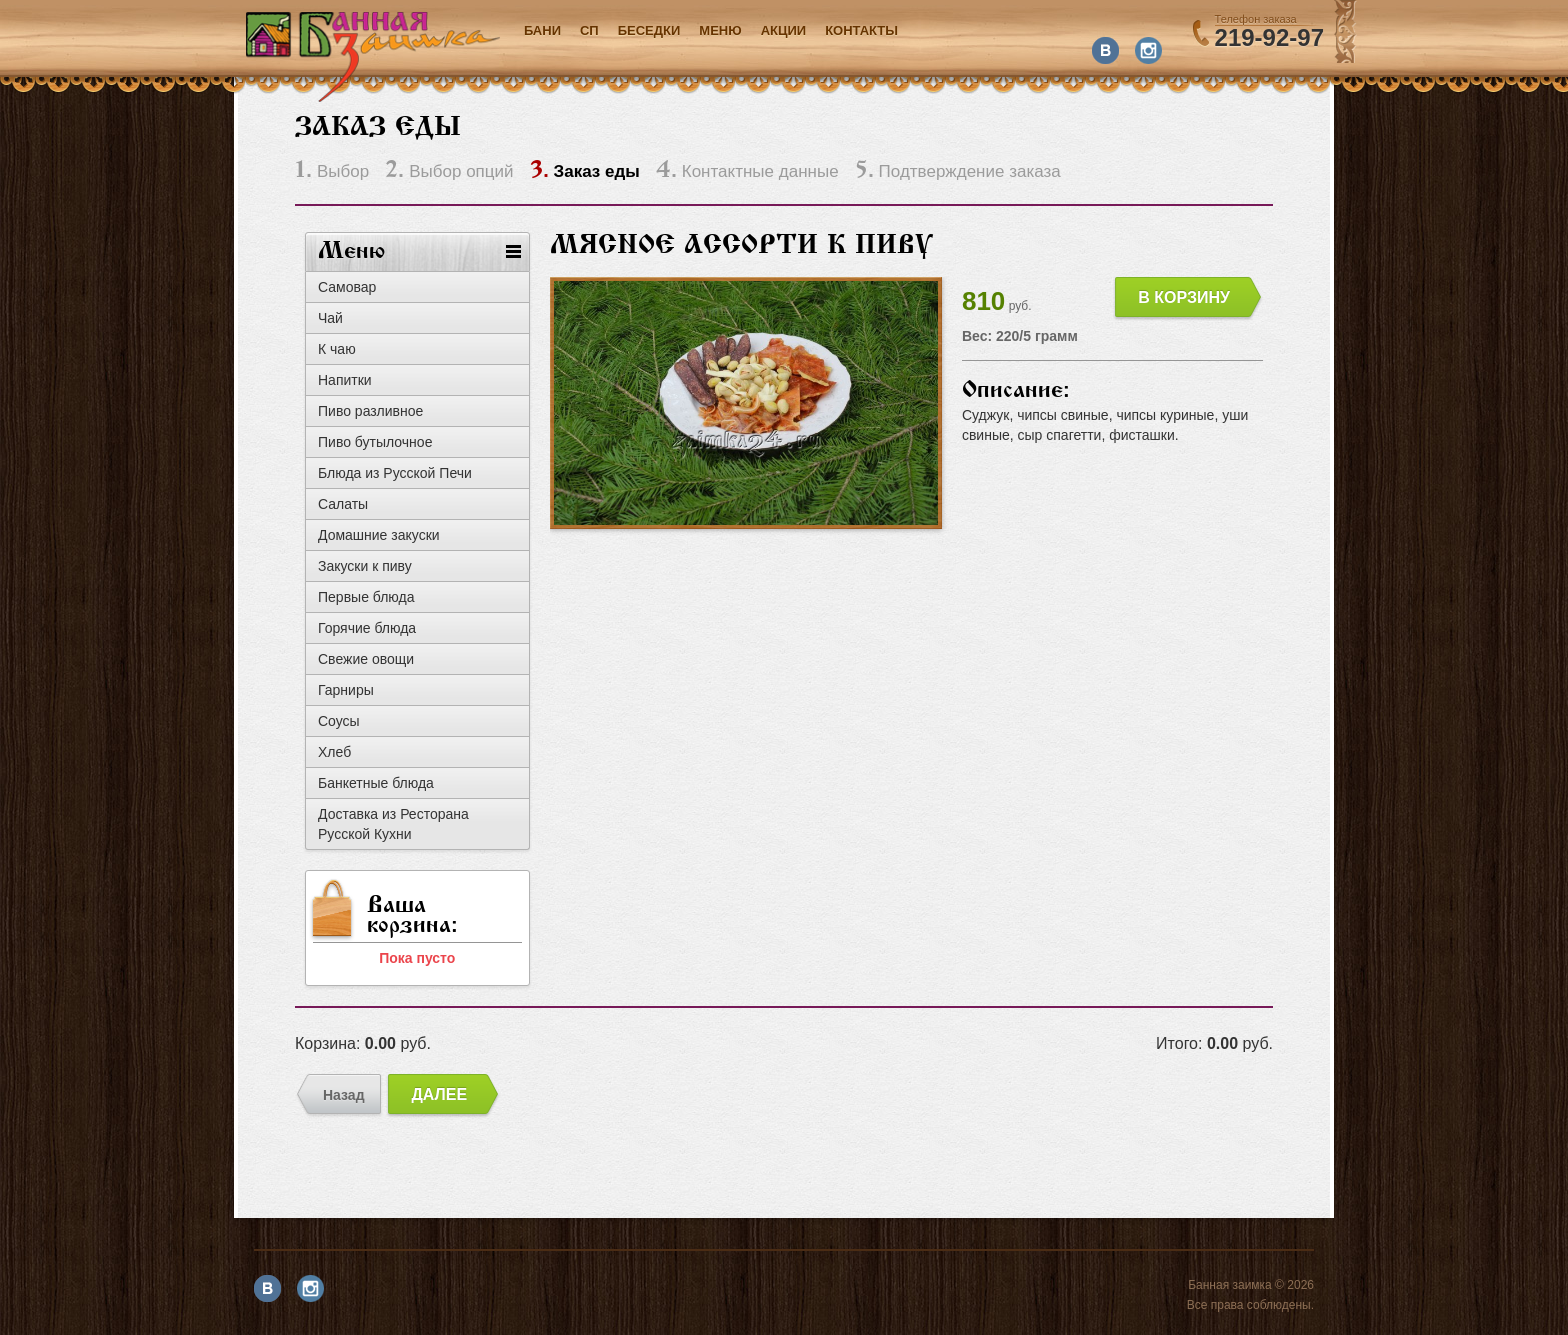 Image resolution: width=1568 pixels, height=1335 pixels. I want to click on Пиво бутылочное, so click(375, 442).